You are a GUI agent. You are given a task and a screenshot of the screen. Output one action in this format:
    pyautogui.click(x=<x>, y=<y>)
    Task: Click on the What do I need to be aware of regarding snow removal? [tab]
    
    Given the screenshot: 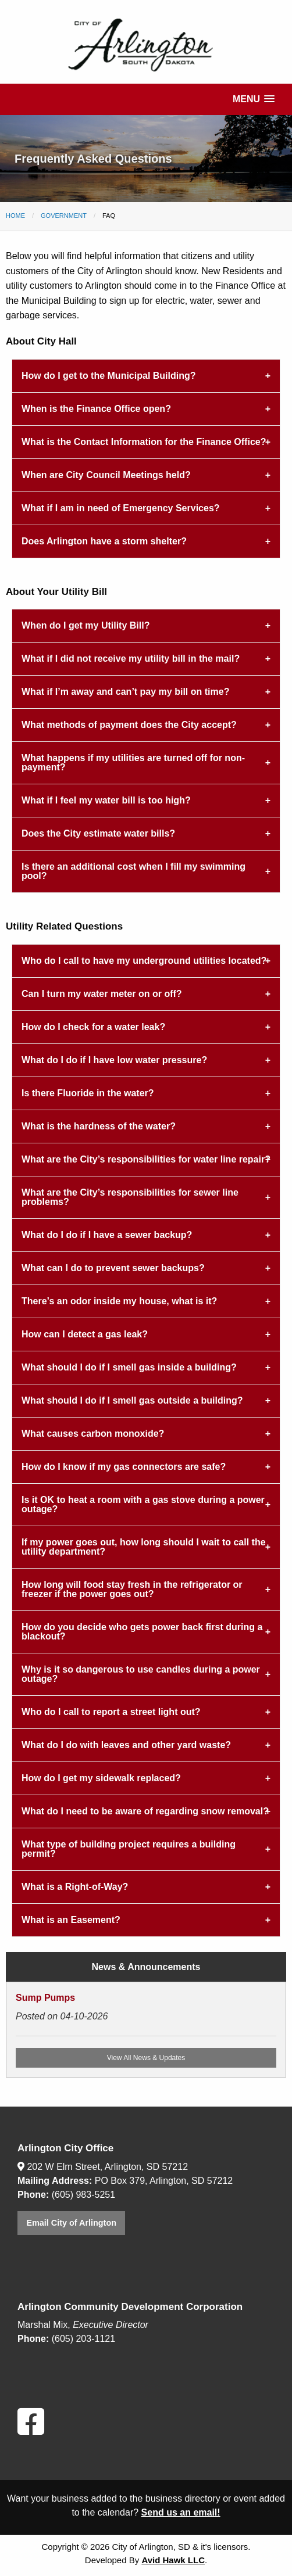 What is the action you would take?
    pyautogui.click(x=145, y=1811)
    